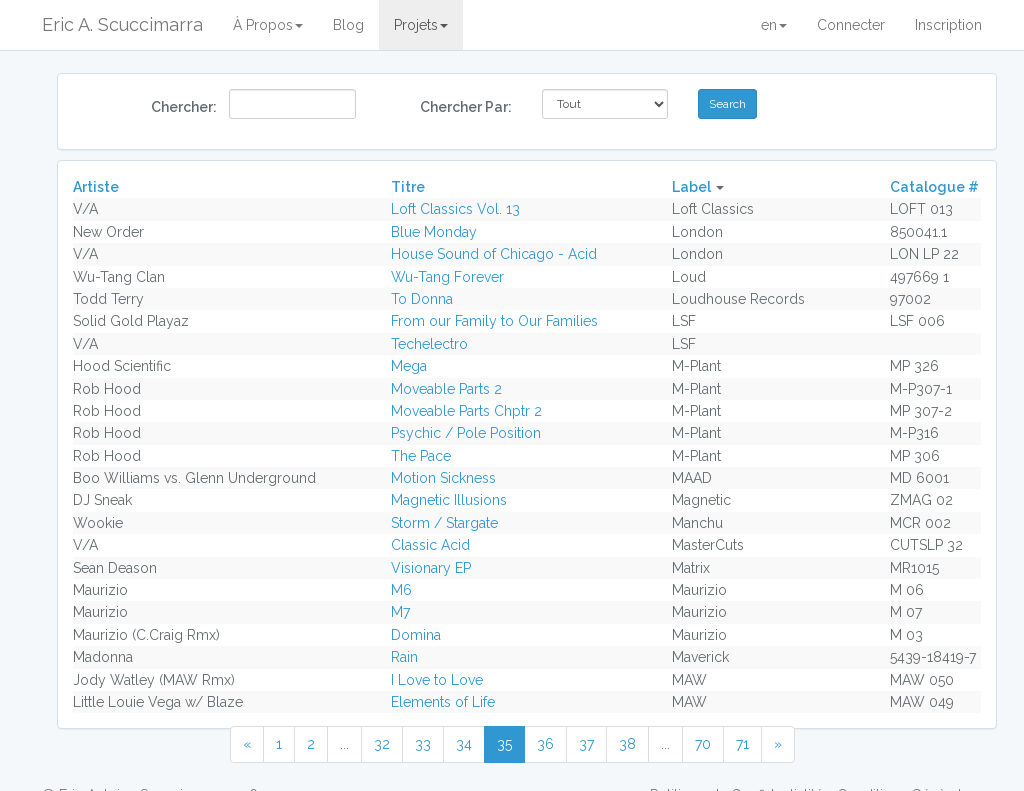  Describe the element at coordinates (948, 25) in the screenshot. I see `Inscription` at that location.